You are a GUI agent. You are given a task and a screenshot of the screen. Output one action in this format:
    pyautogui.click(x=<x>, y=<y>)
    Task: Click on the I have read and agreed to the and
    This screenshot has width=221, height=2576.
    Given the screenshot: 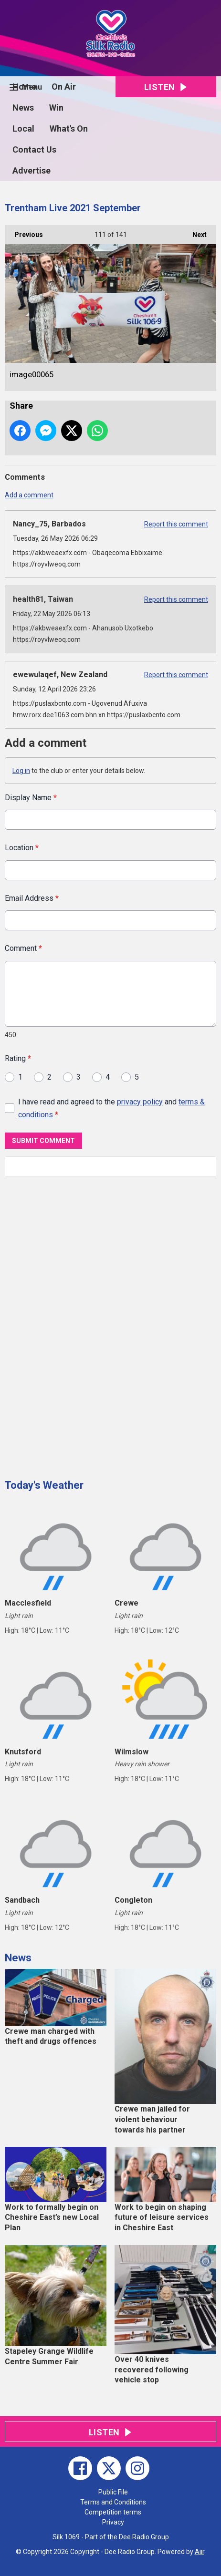 What is the action you would take?
    pyautogui.click(x=111, y=1108)
    